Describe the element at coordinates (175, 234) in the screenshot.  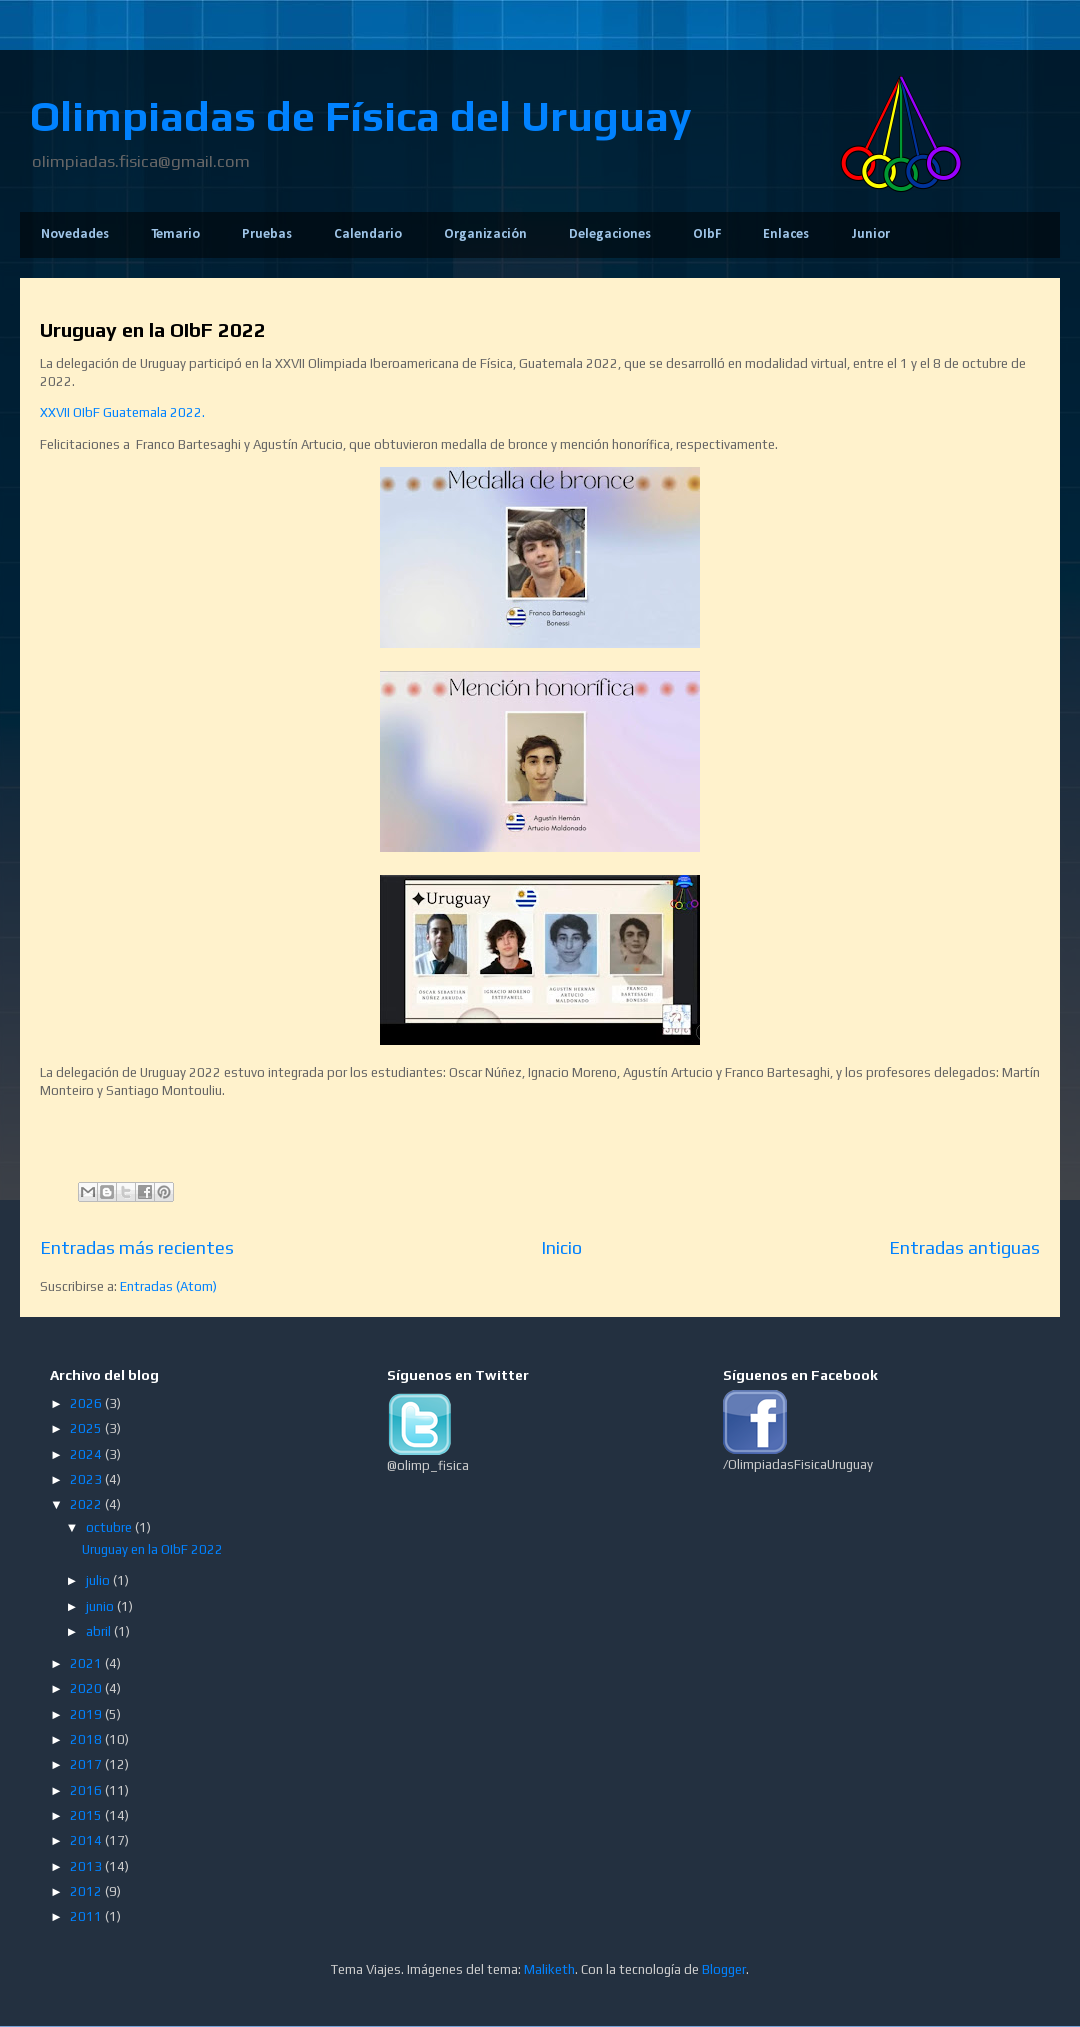
I see `Temario` at that location.